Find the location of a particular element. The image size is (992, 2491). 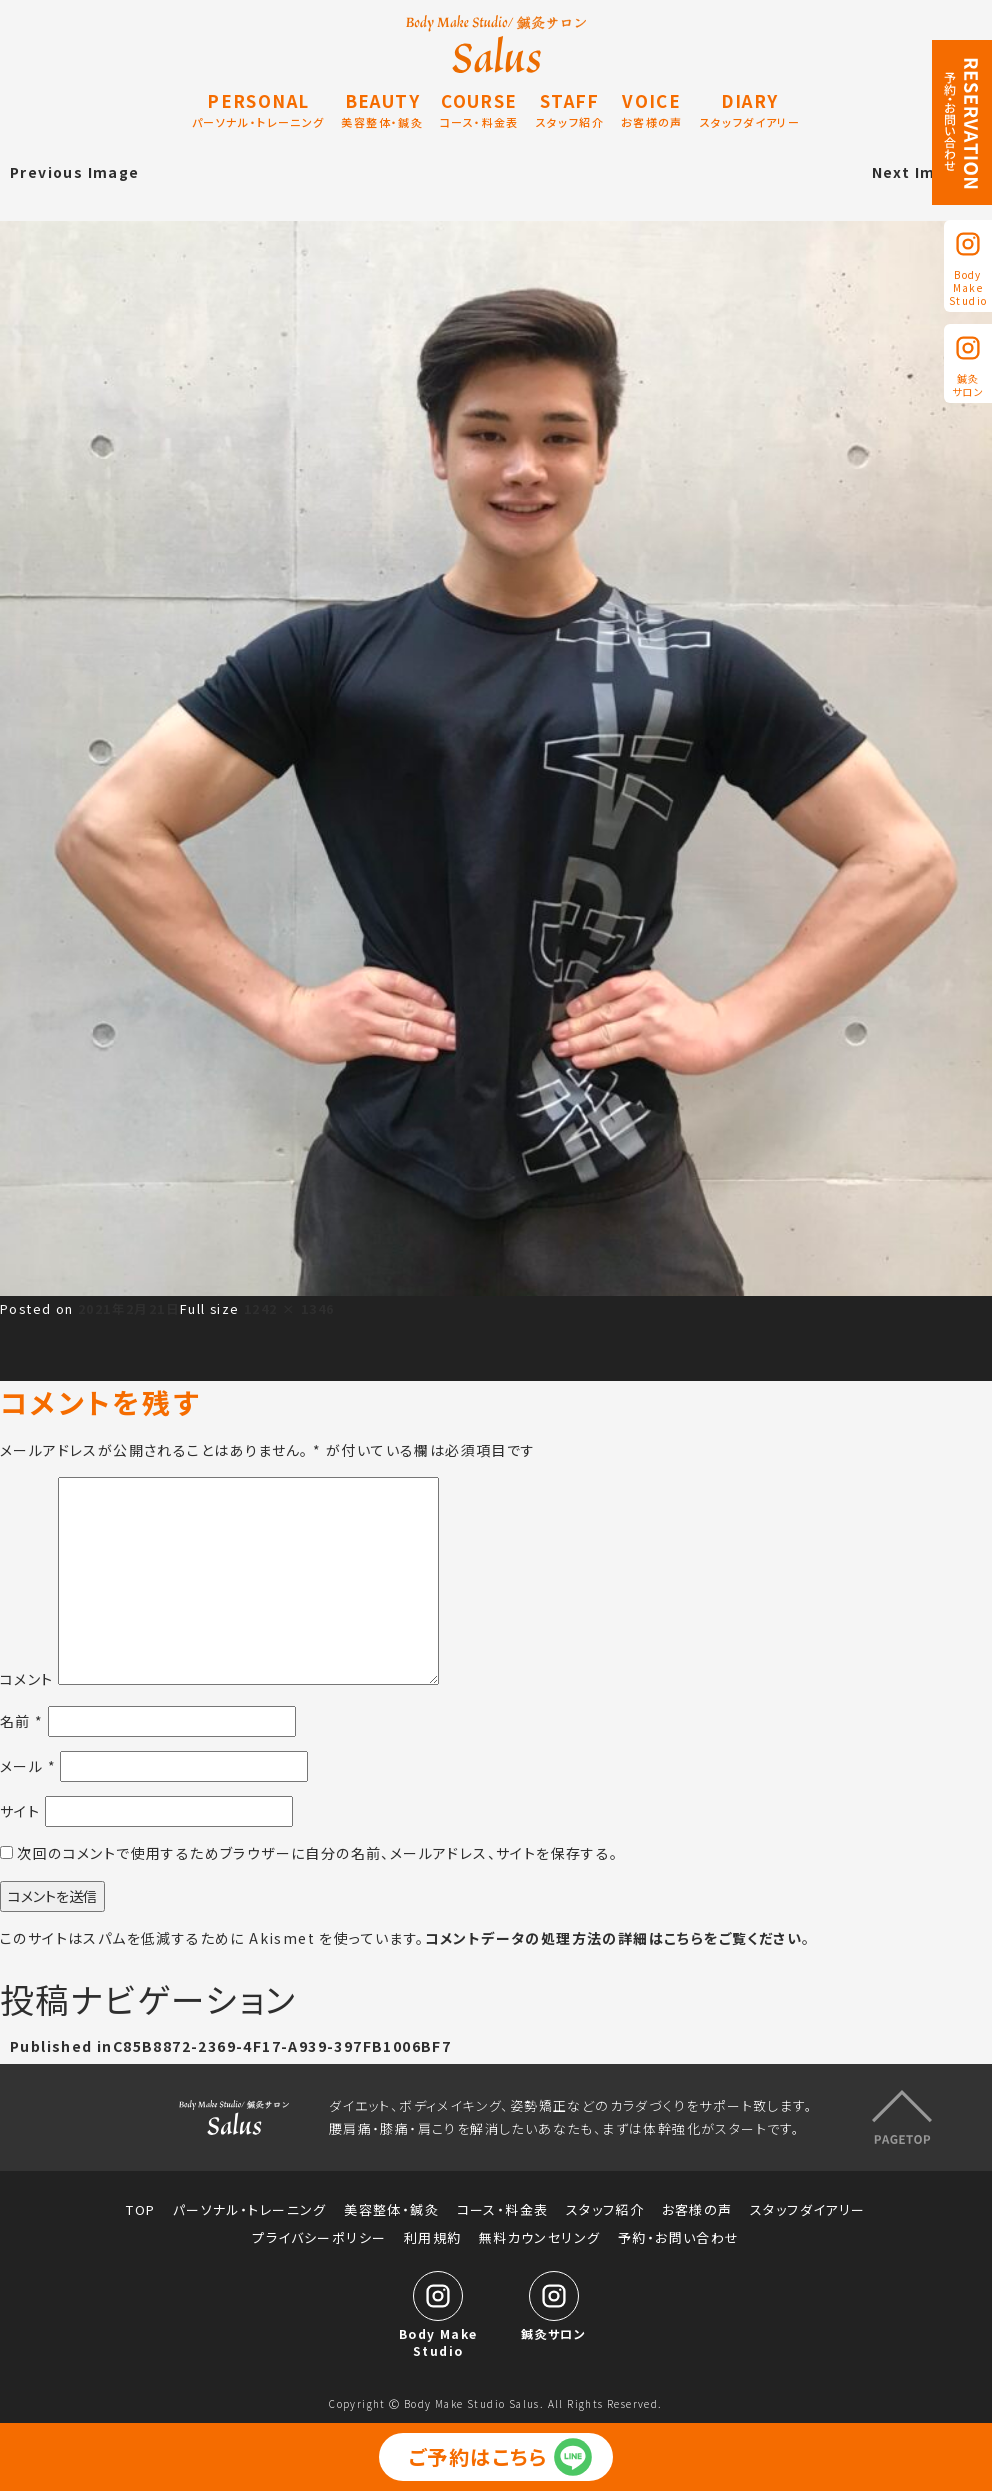

お客様の声 is located at coordinates (697, 2206).